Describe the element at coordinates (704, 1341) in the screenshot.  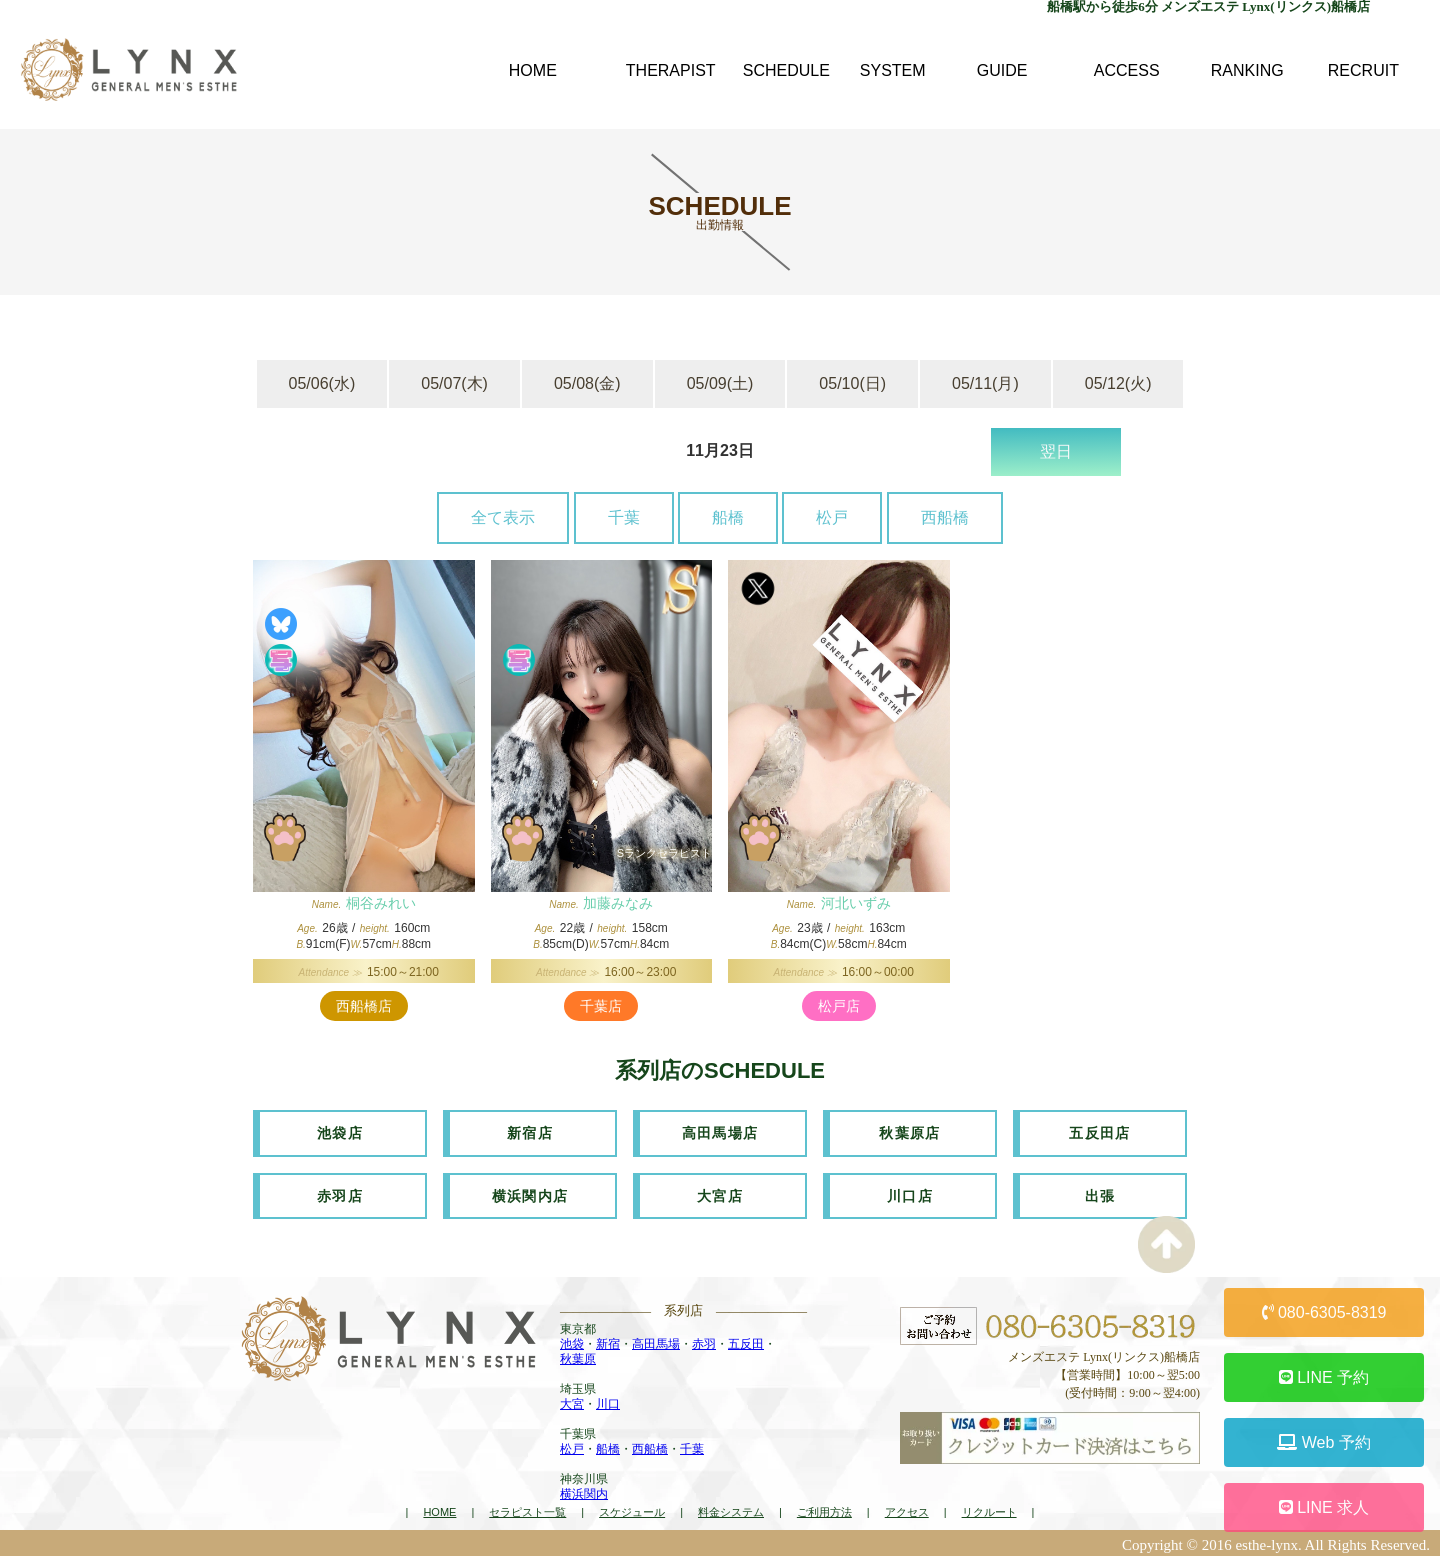
I see `赤羽` at that location.